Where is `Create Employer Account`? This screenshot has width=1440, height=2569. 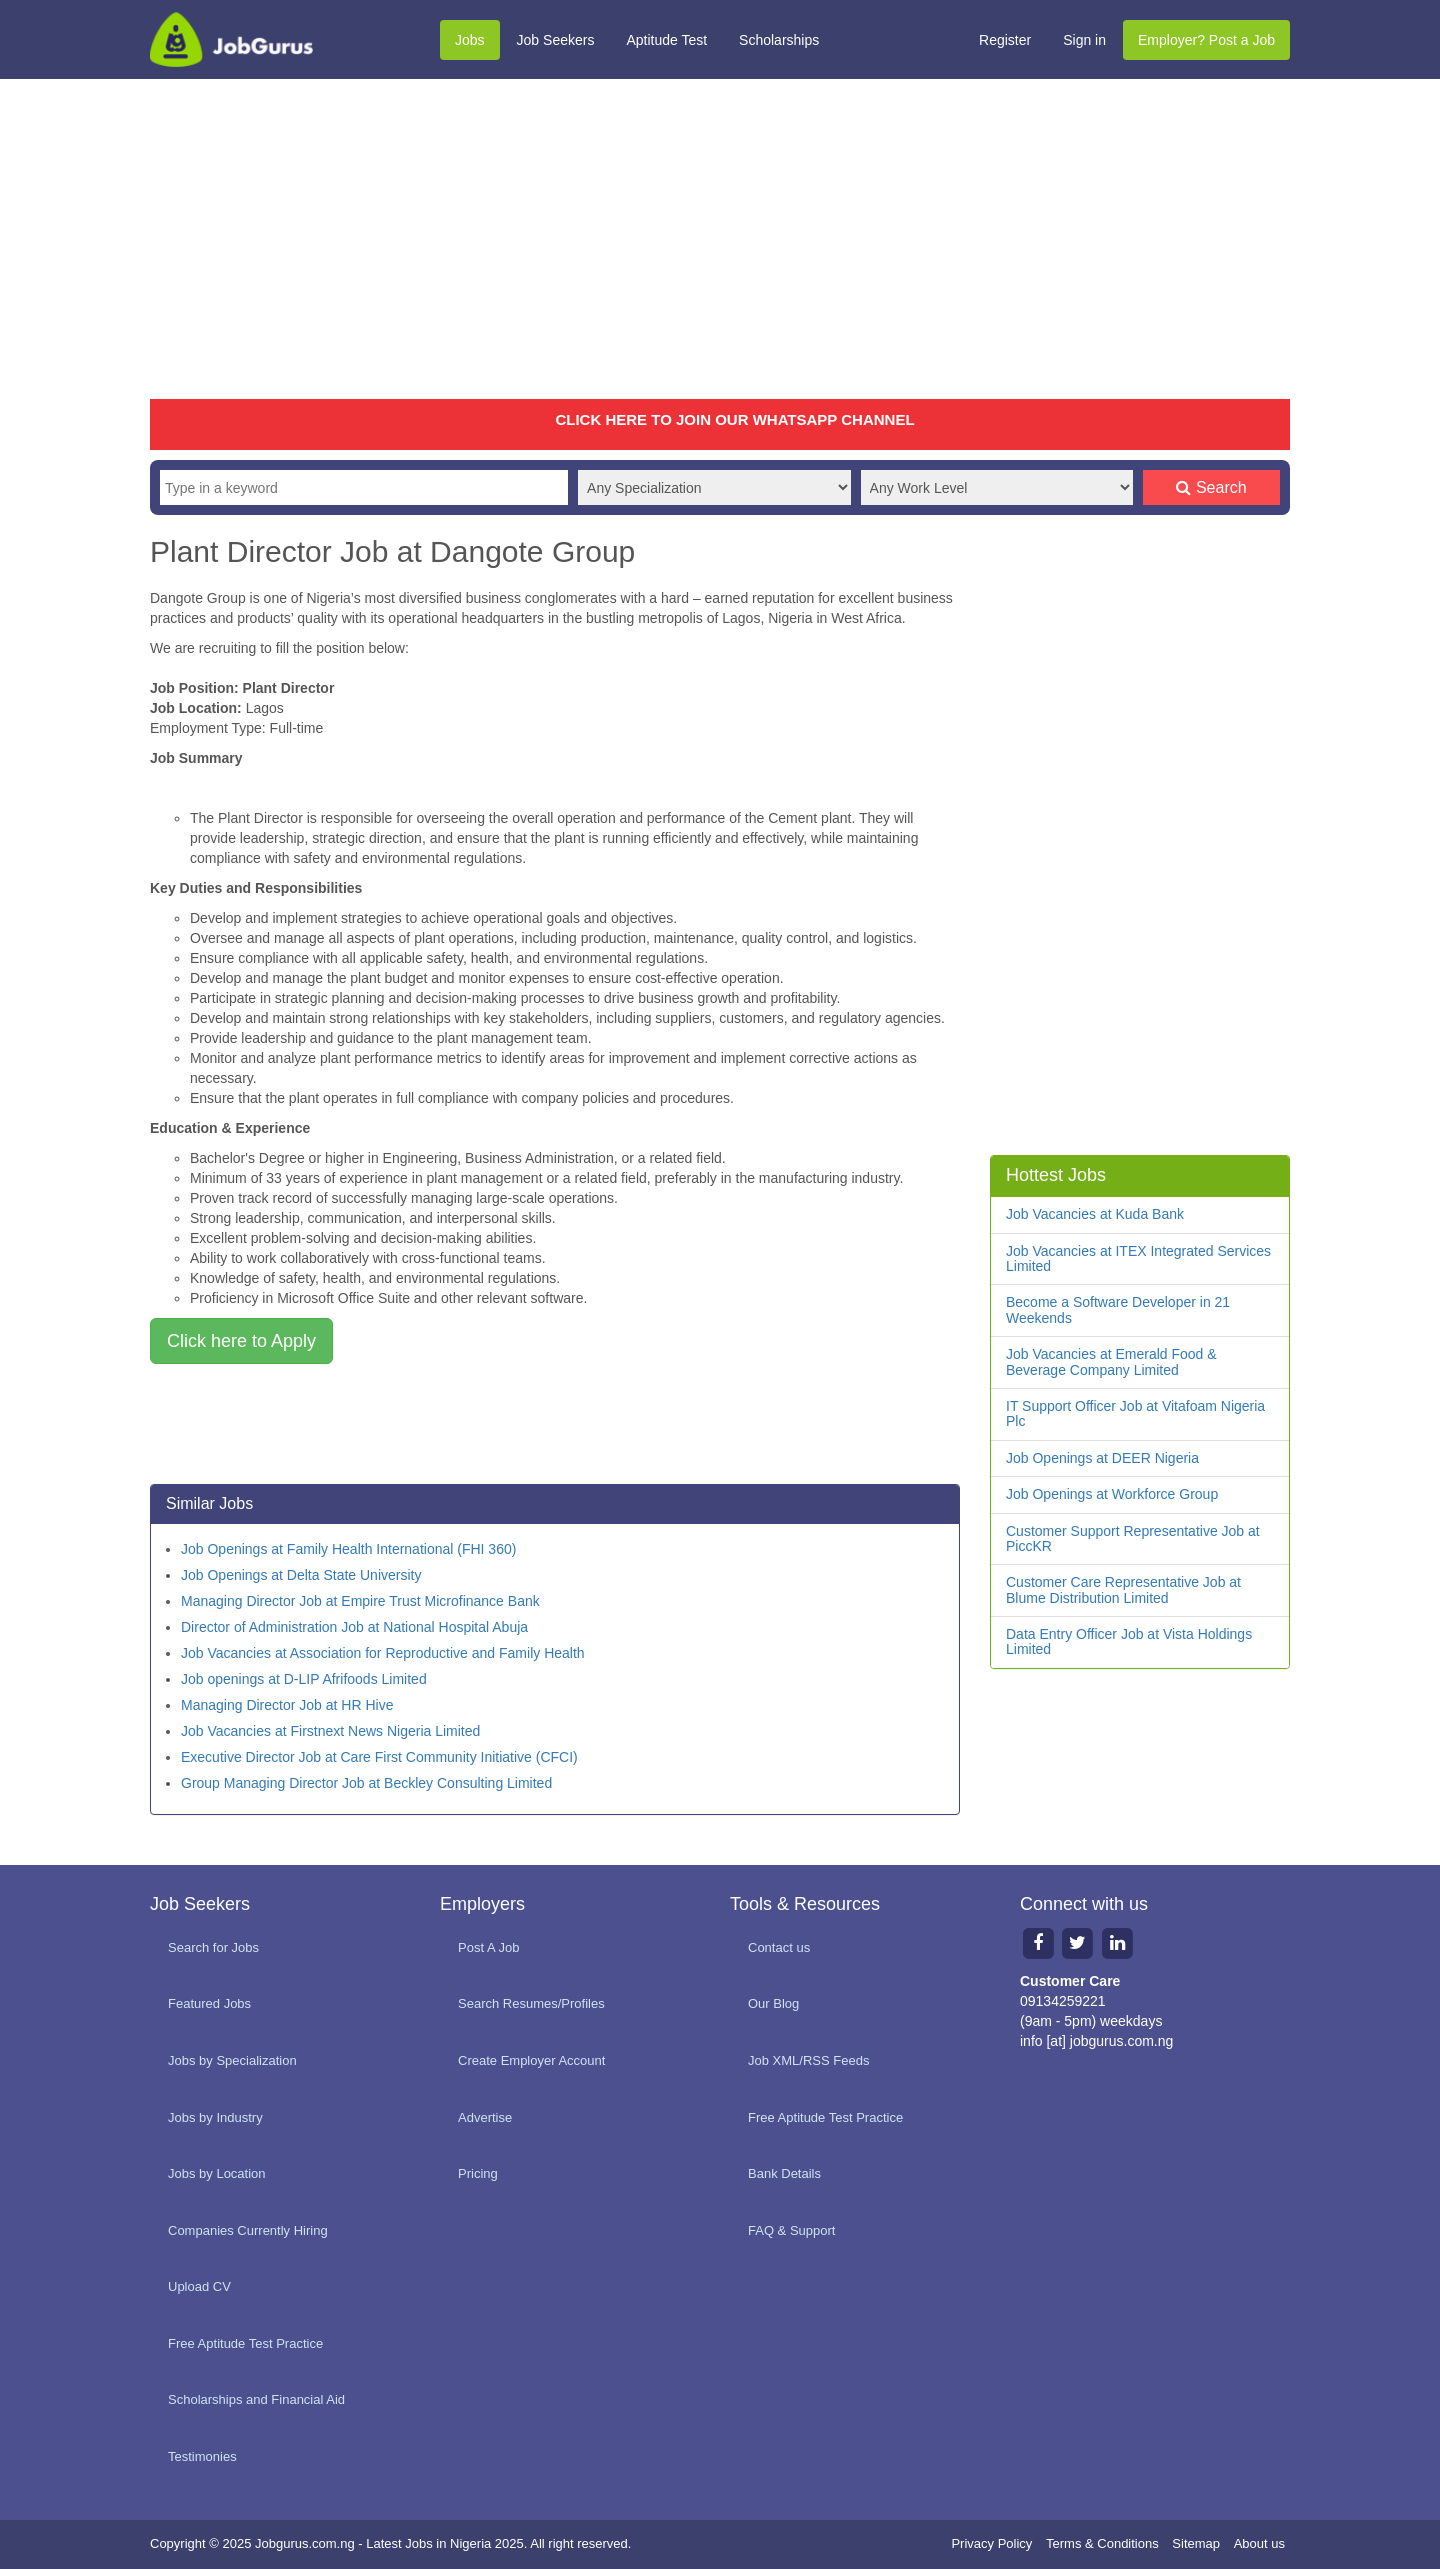
Create Employer Account is located at coordinates (531, 2060).